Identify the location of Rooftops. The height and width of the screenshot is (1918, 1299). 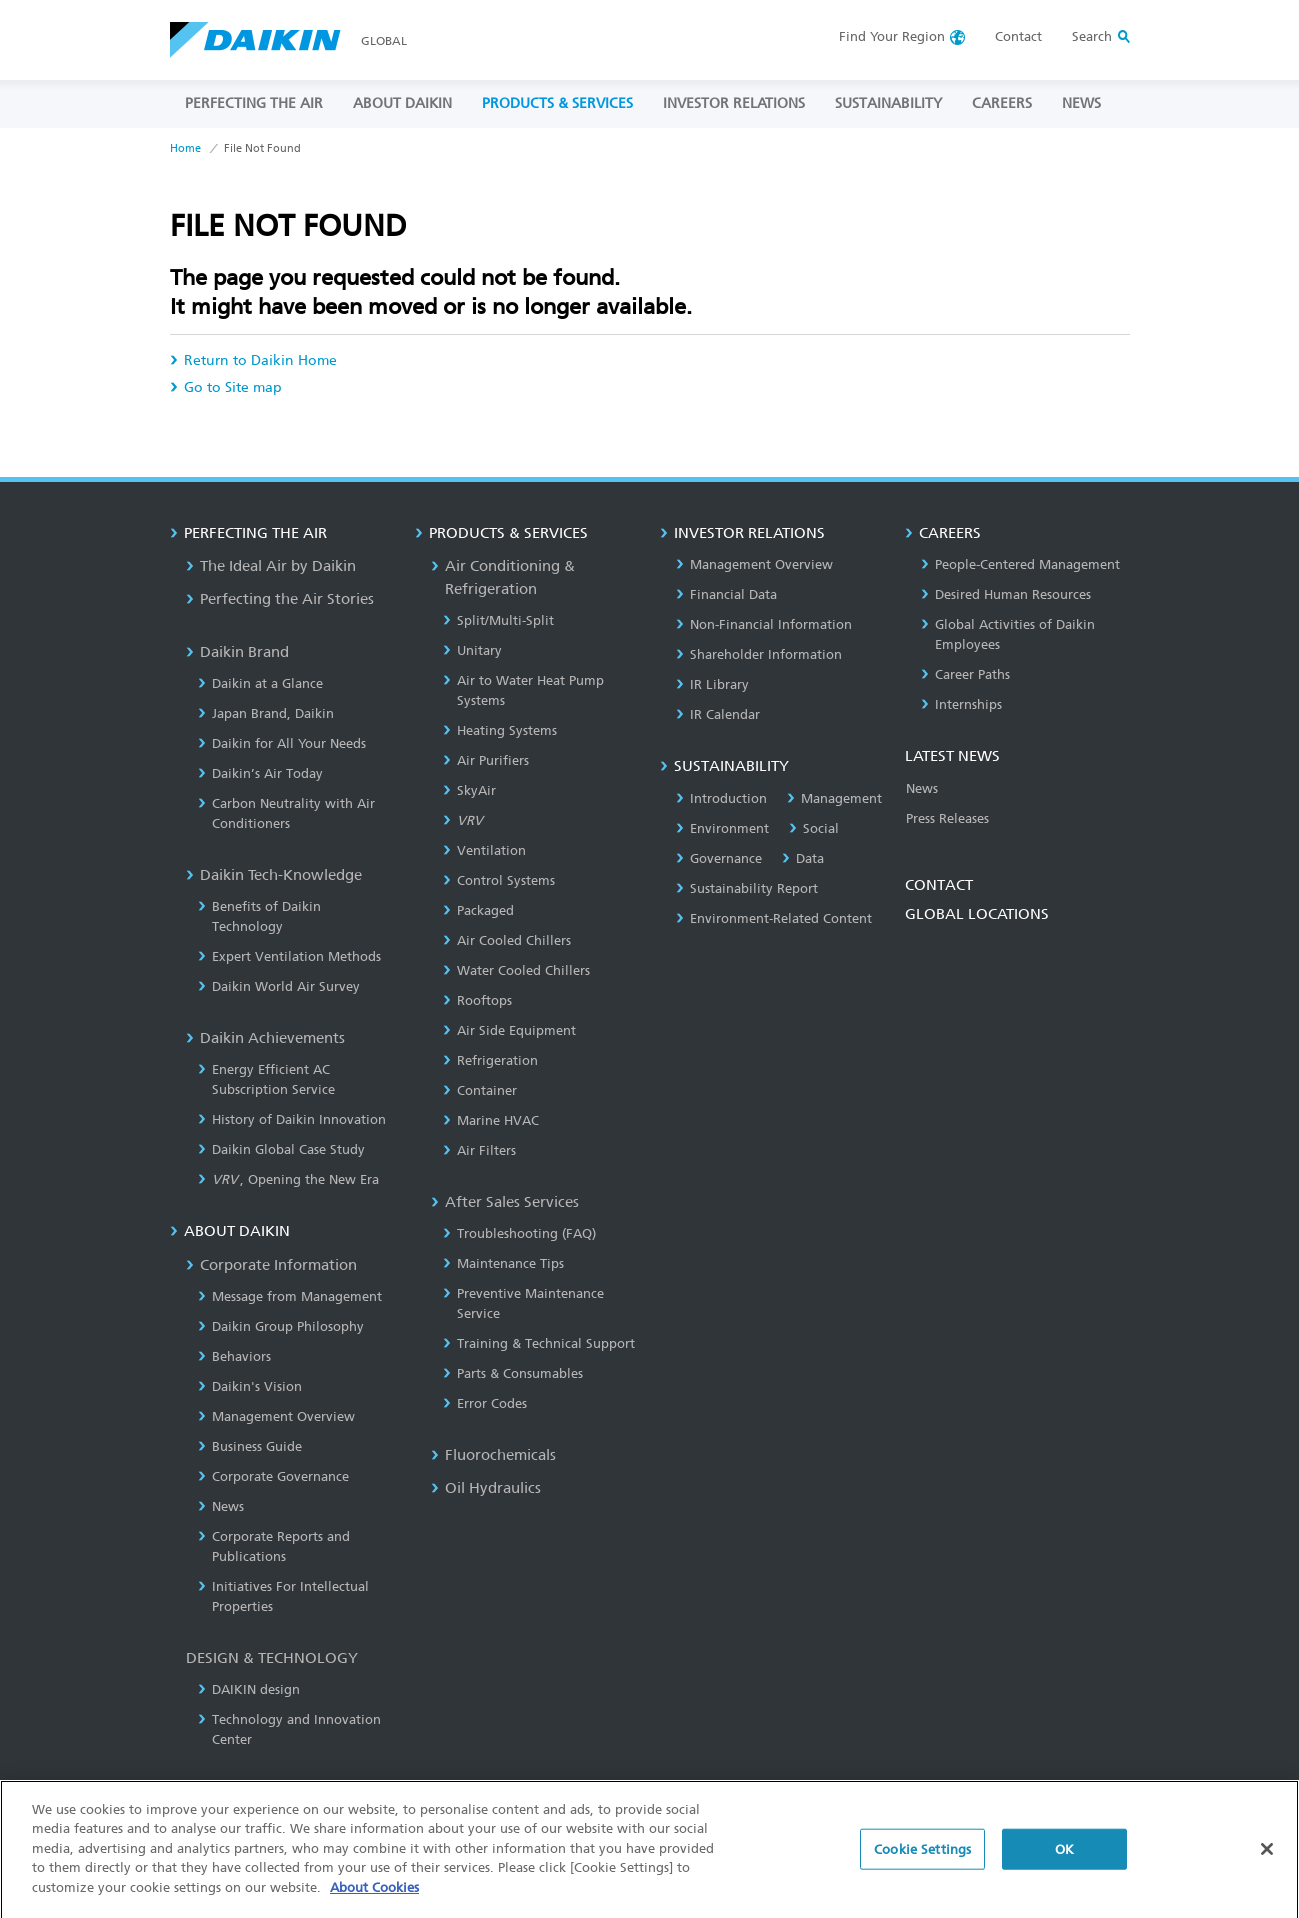
(477, 1000).